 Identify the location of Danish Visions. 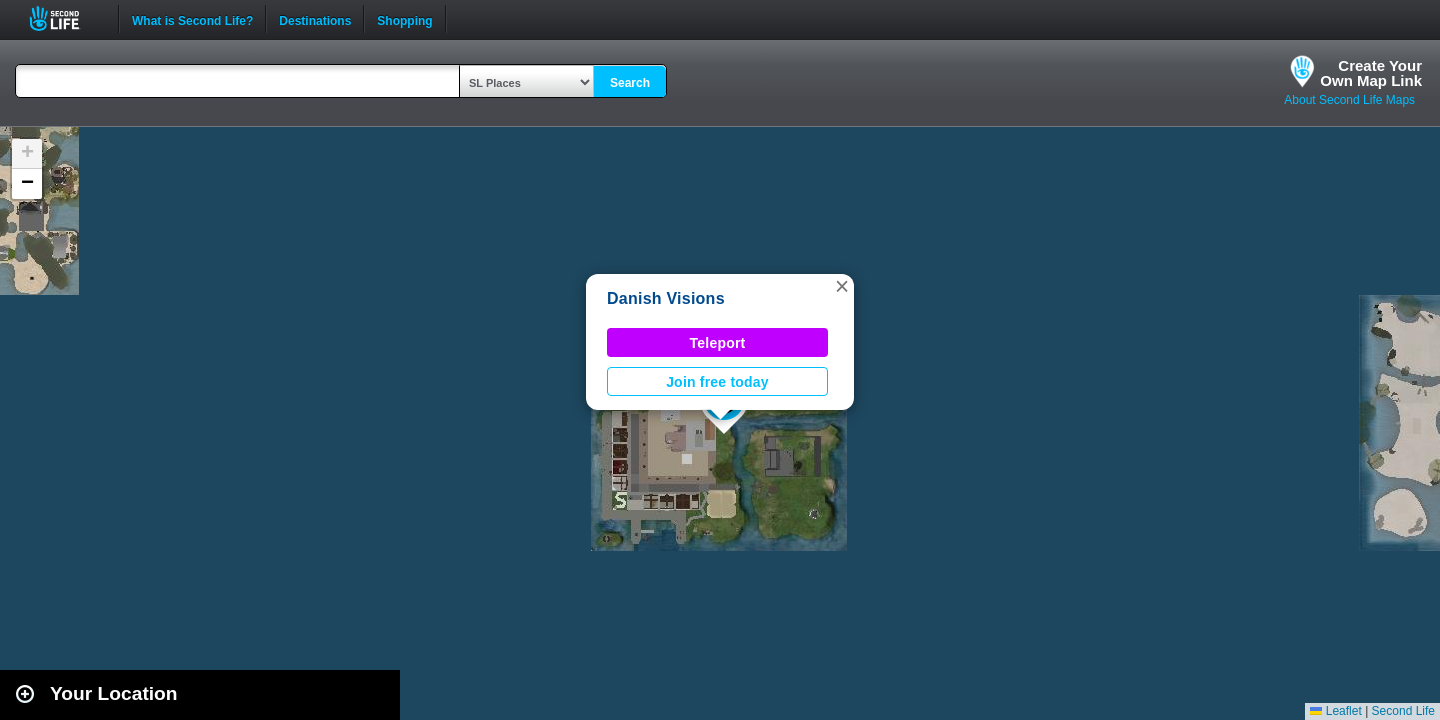
(666, 298).